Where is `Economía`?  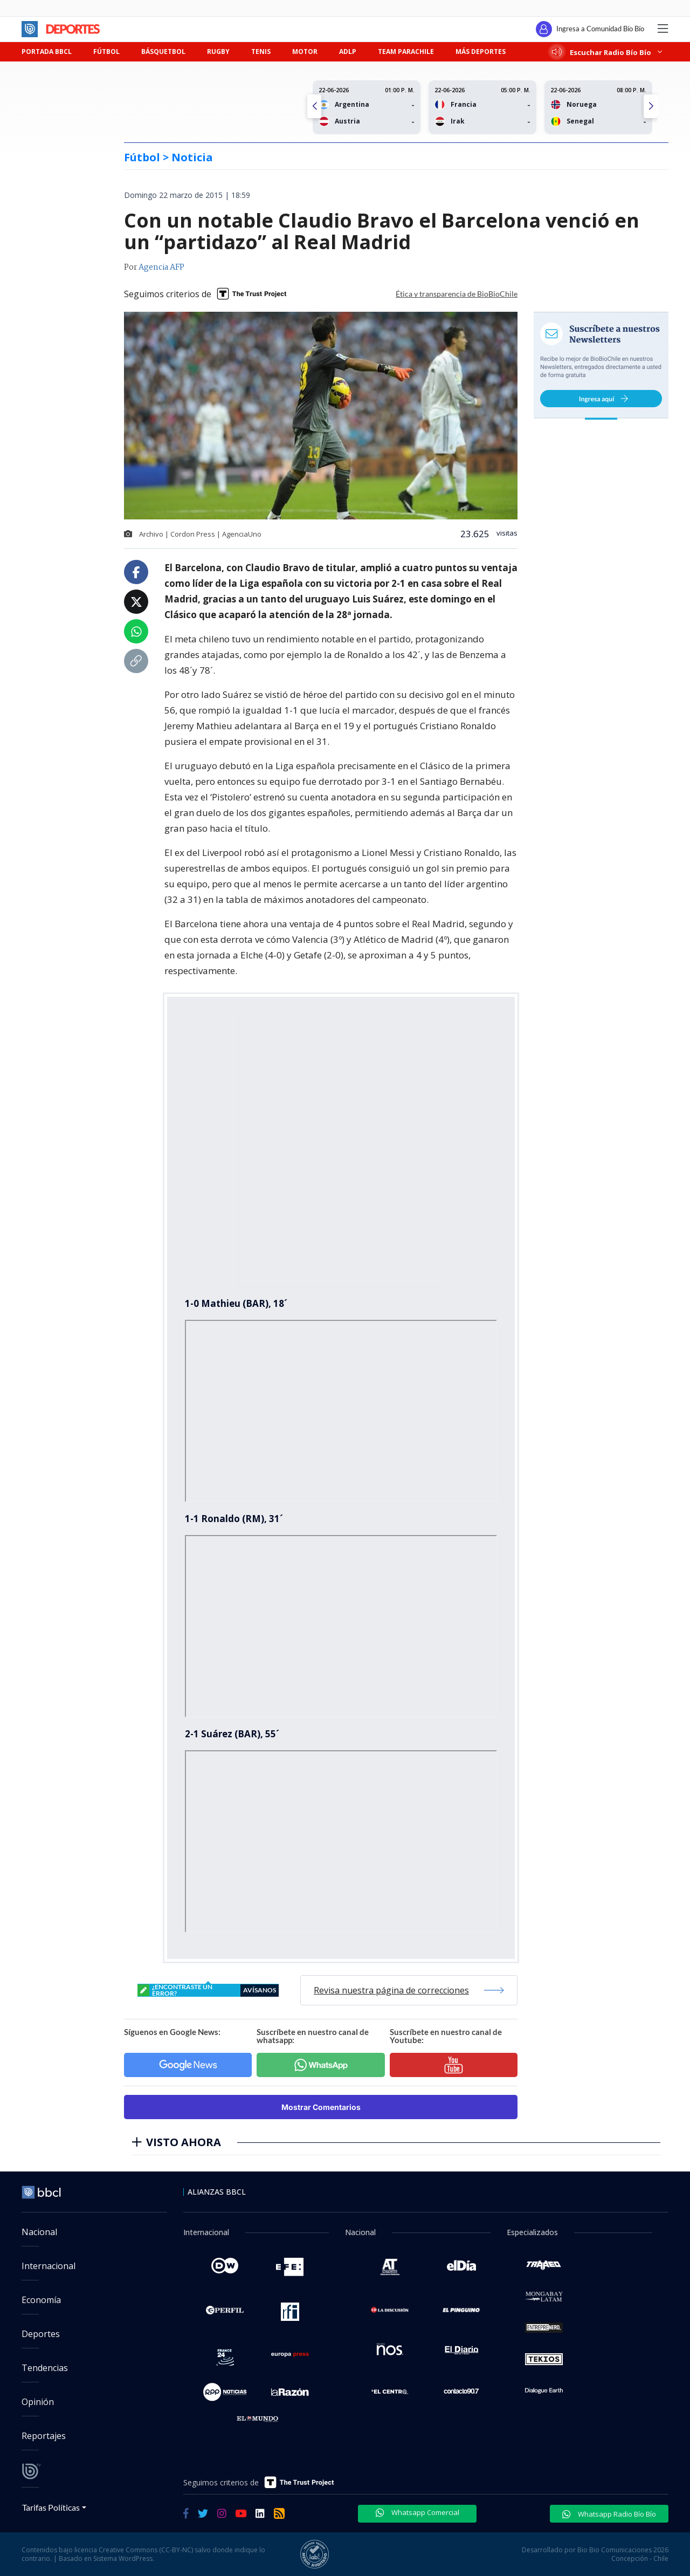
Economía is located at coordinates (41, 2300).